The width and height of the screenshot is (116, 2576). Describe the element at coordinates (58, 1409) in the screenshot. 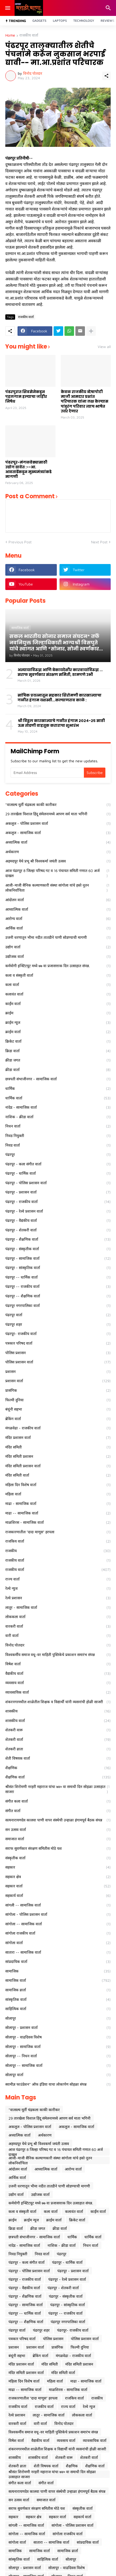

I see `बंधूंनी सहभा` at that location.